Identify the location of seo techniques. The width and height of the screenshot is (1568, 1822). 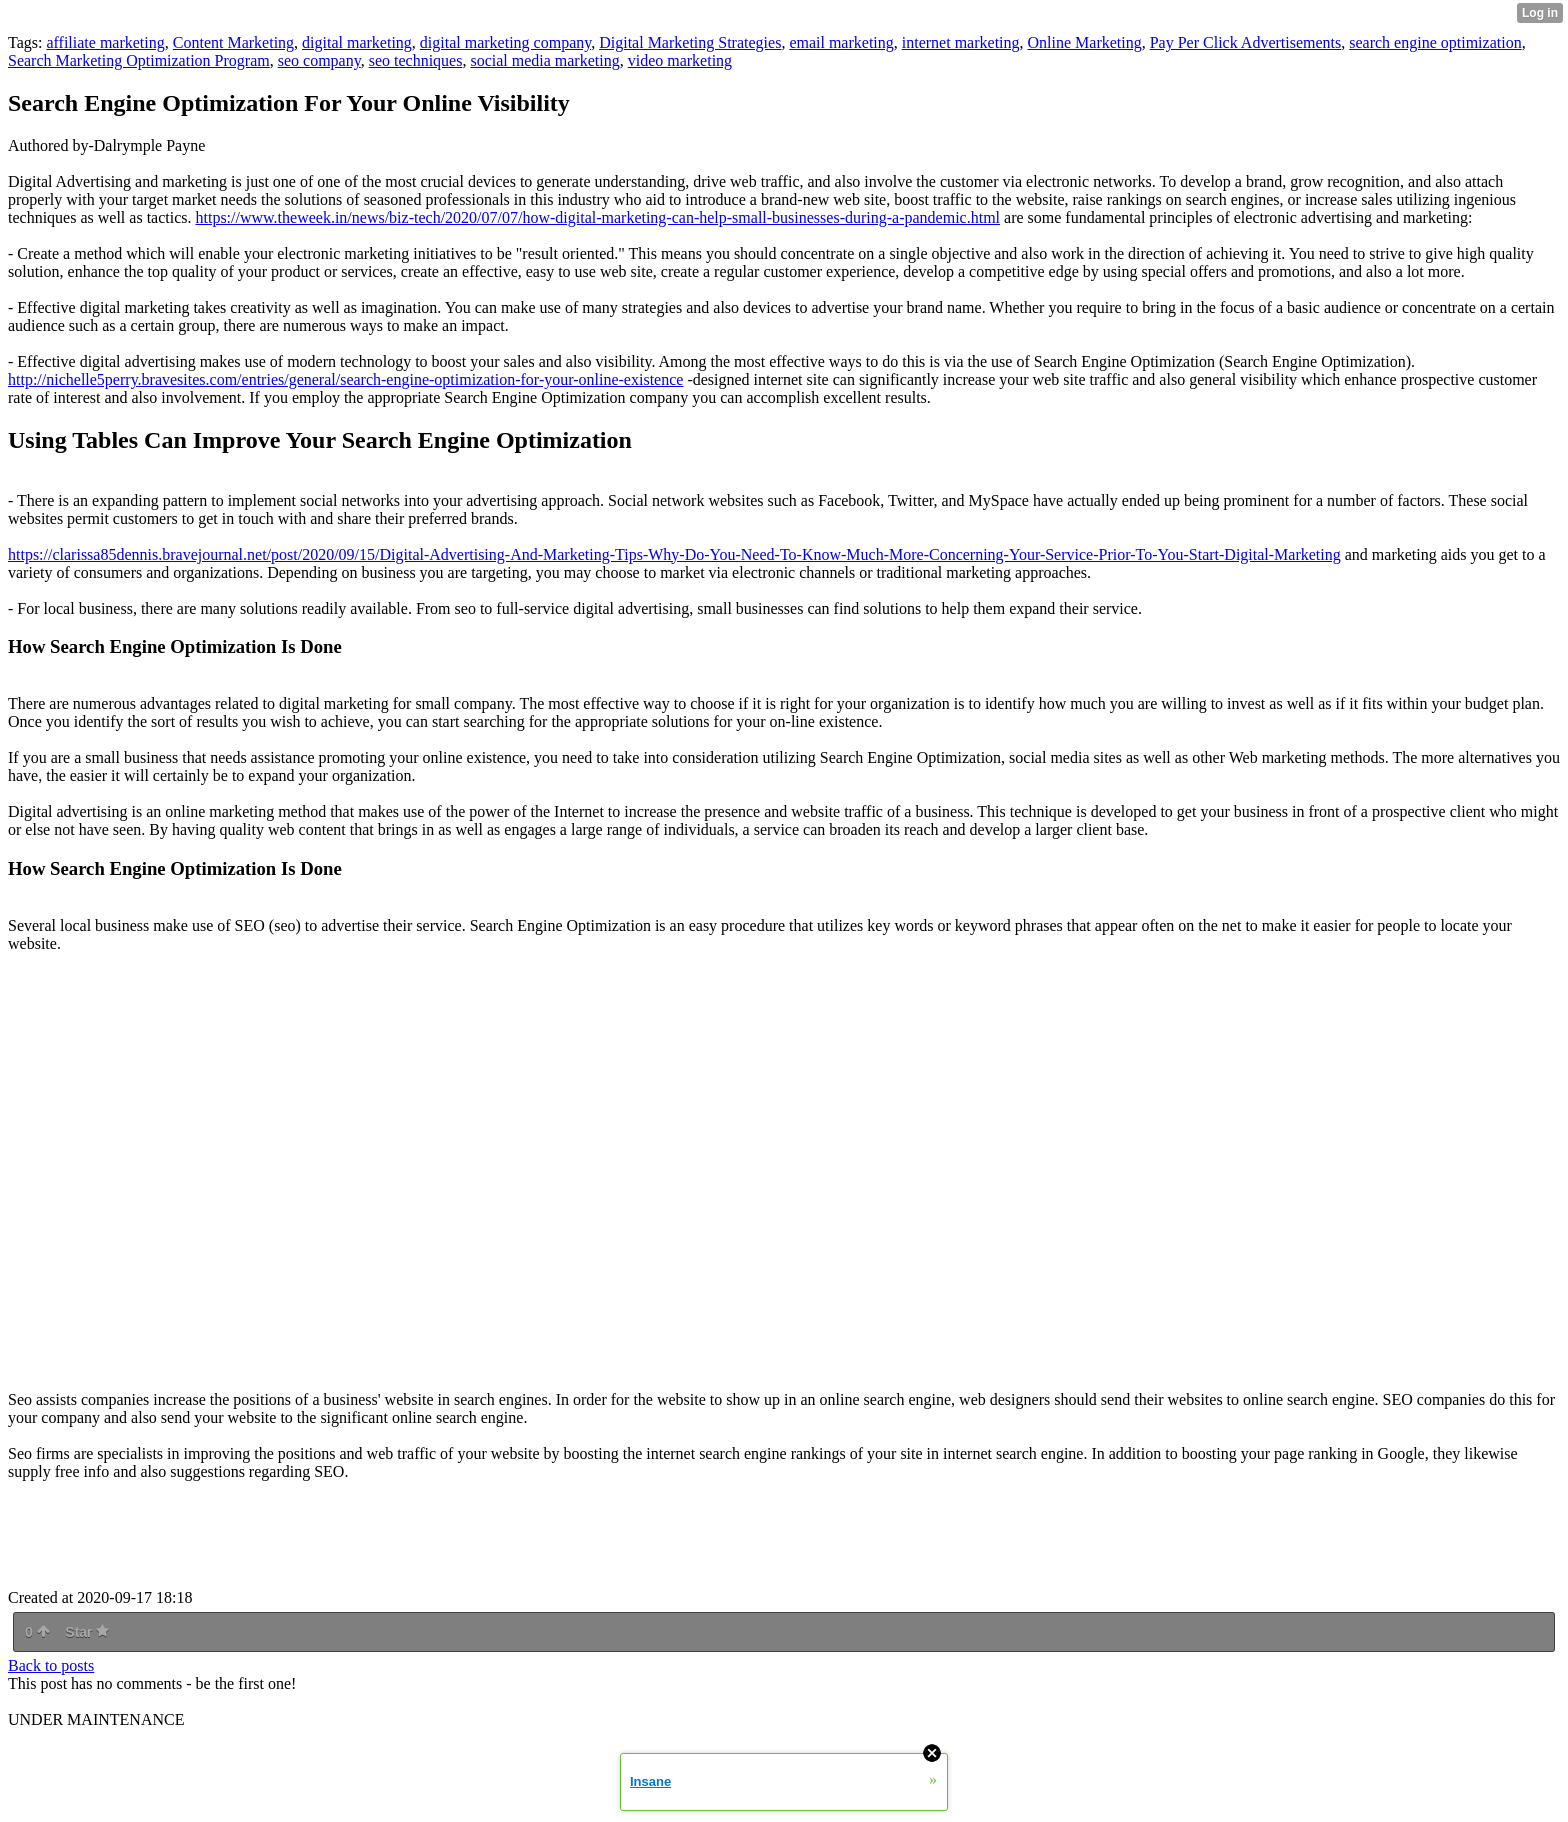
(416, 60).